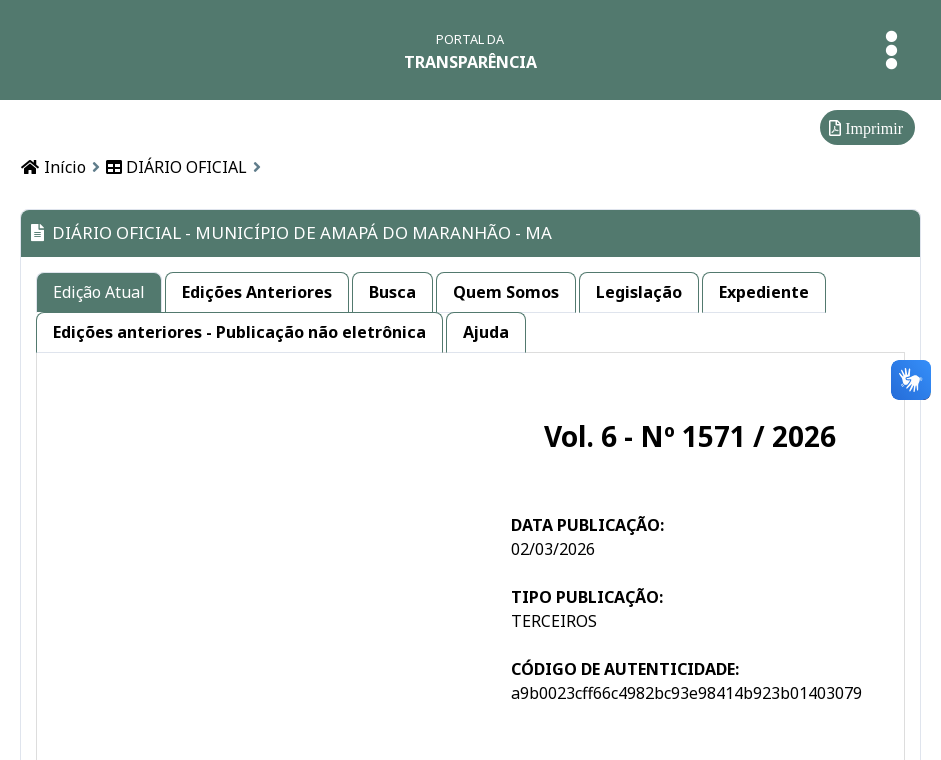 The height and width of the screenshot is (760, 941). I want to click on Início, so click(53, 167).